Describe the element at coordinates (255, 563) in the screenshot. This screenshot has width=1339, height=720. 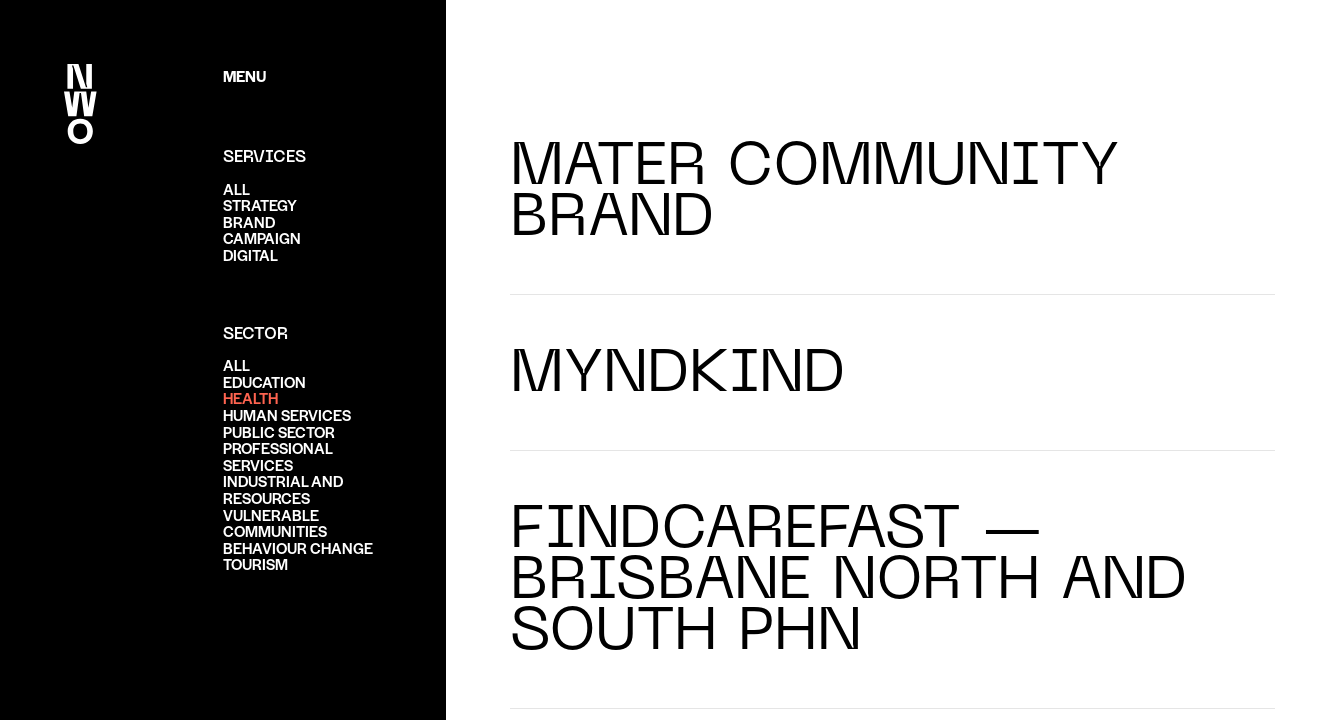
I see `Tourism` at that location.